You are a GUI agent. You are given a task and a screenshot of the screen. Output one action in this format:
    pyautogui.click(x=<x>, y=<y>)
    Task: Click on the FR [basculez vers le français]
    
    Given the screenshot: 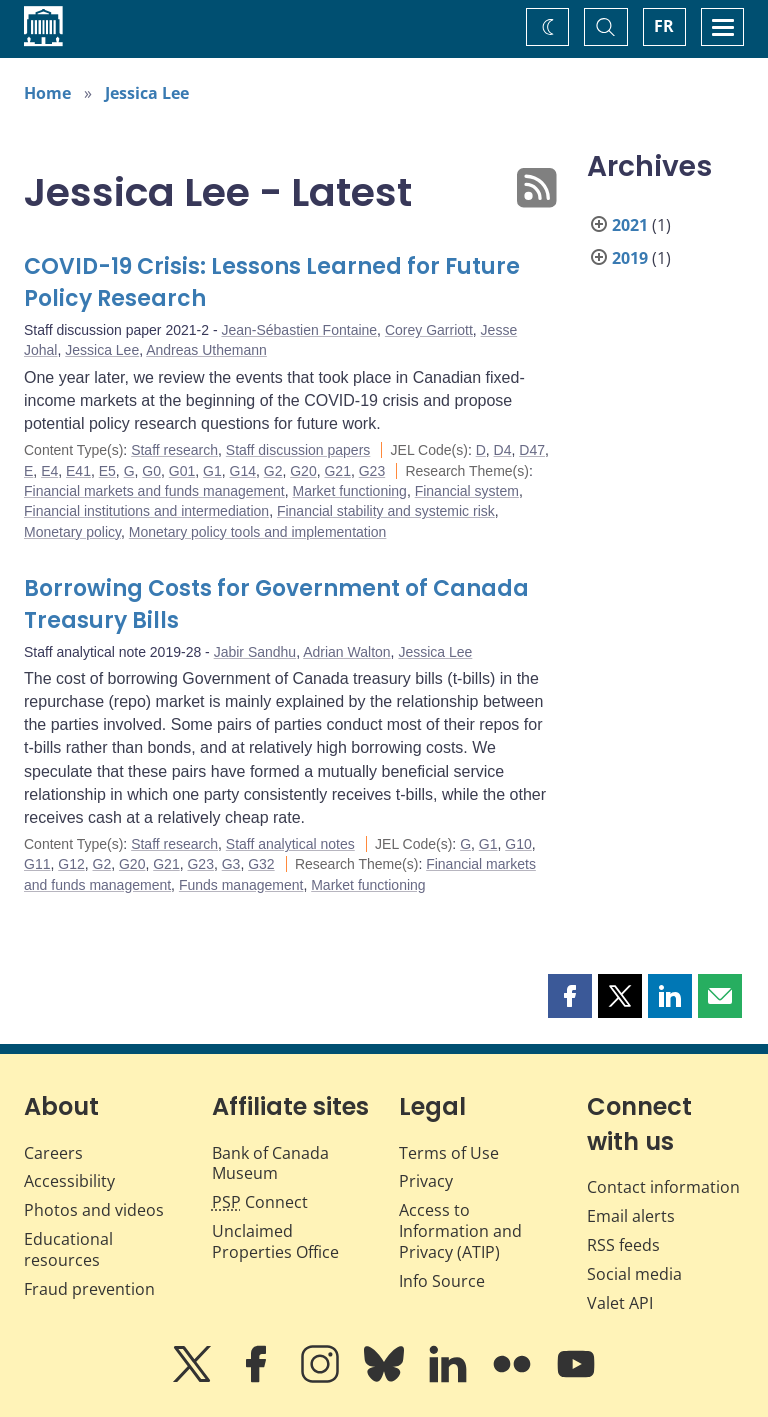 What is the action you would take?
    pyautogui.click(x=664, y=26)
    